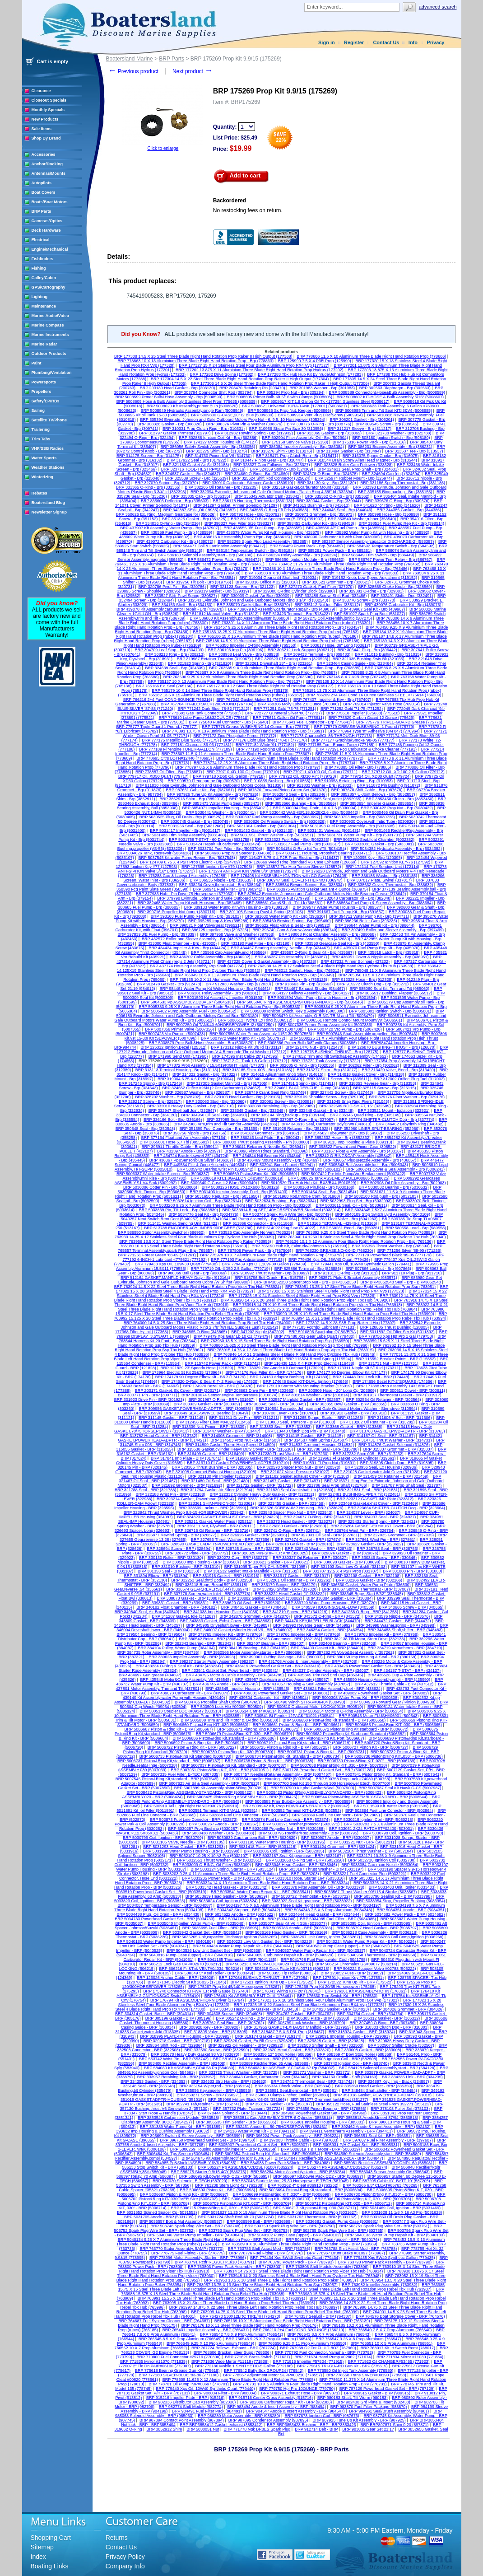 The height and width of the screenshot is (2576, 483). What do you see at coordinates (39, 268) in the screenshot?
I see `Fishing` at bounding box center [39, 268].